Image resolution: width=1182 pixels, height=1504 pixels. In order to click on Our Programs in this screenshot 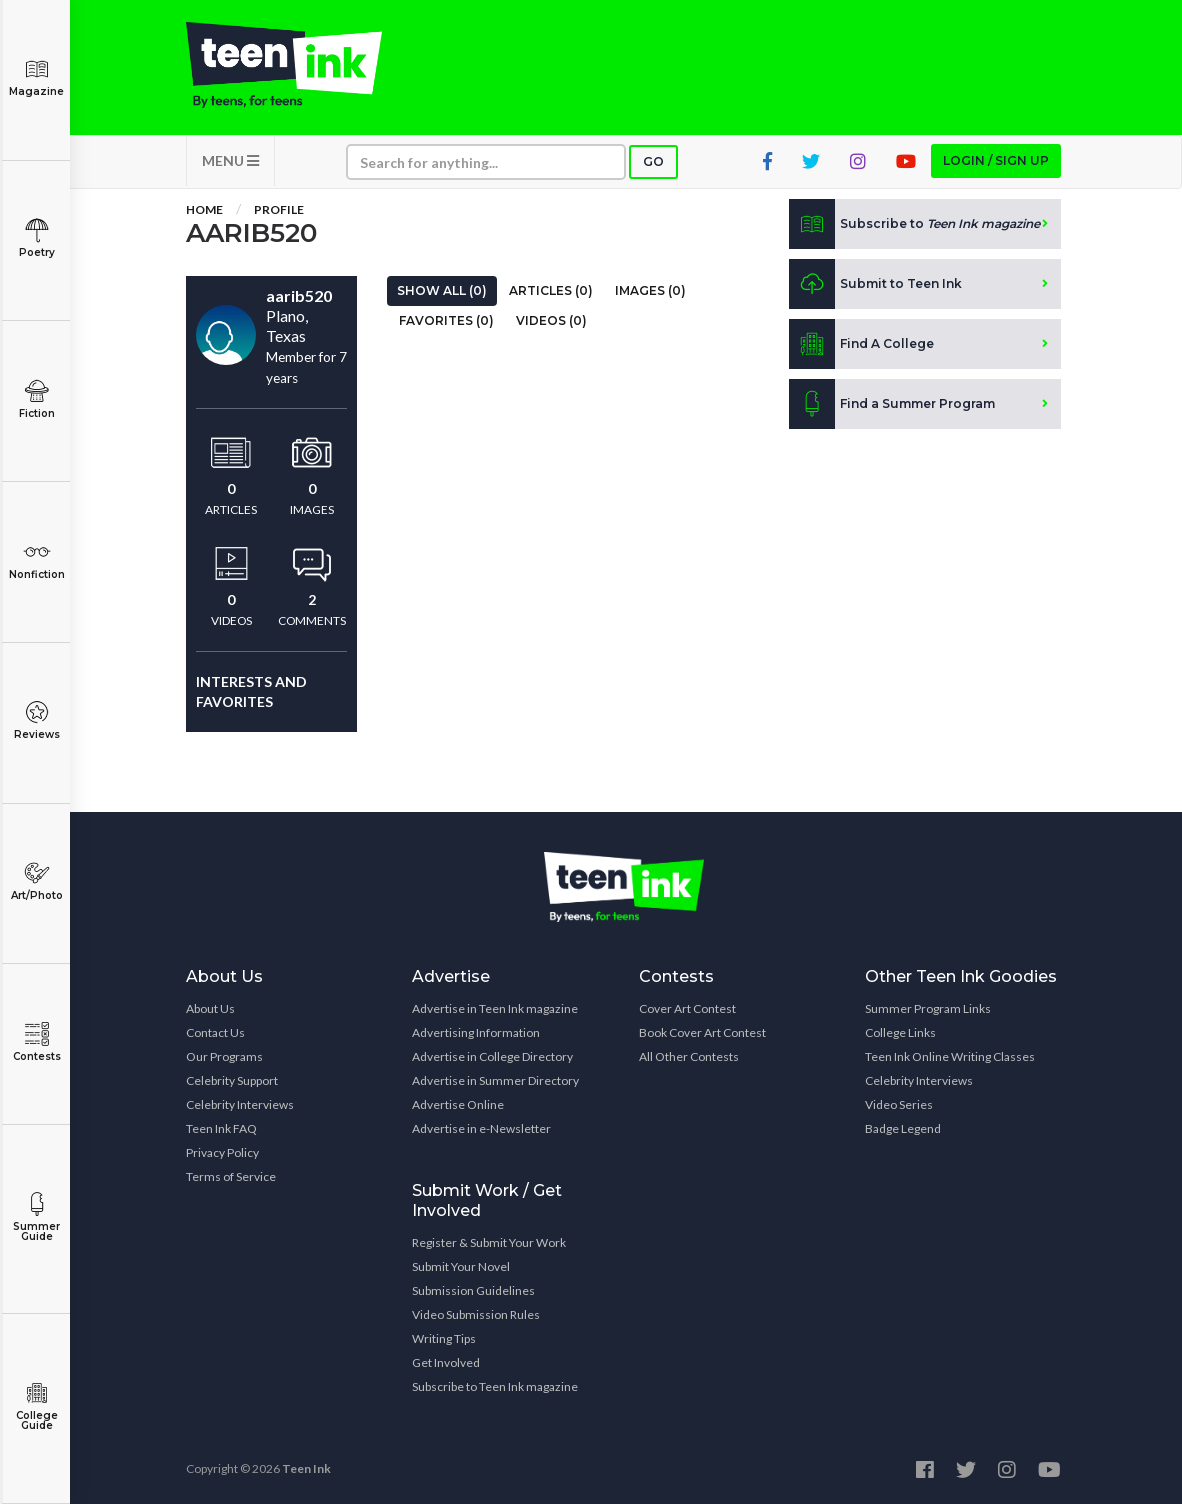, I will do `click(224, 1056)`.